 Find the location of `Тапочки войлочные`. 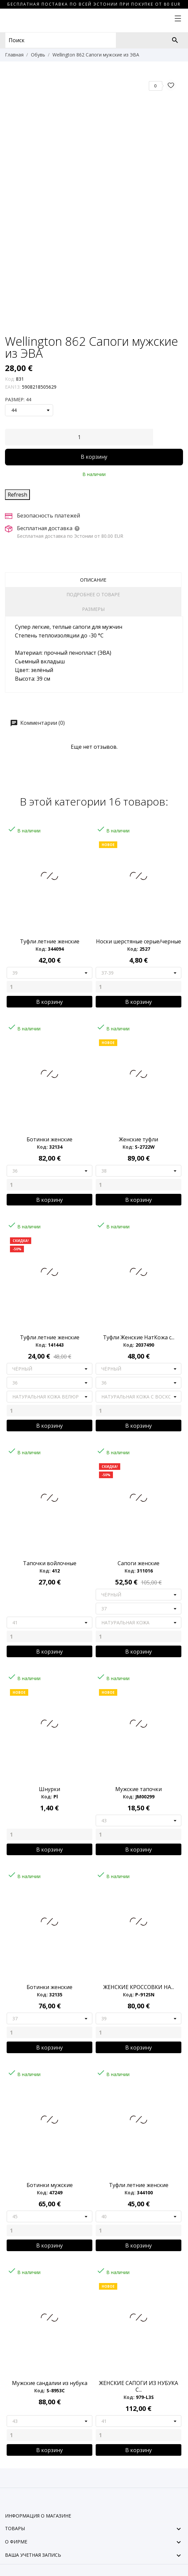

Тапочки войлочные is located at coordinates (49, 1563).